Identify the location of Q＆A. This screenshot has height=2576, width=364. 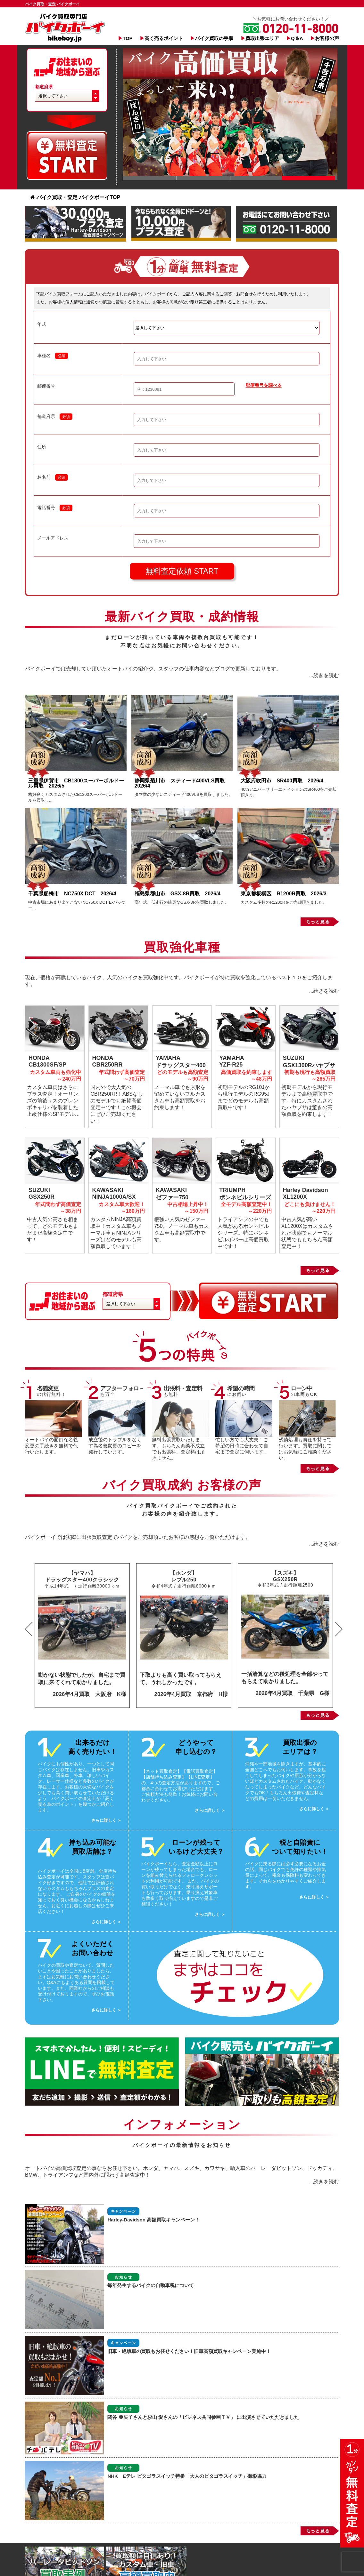
(297, 38).